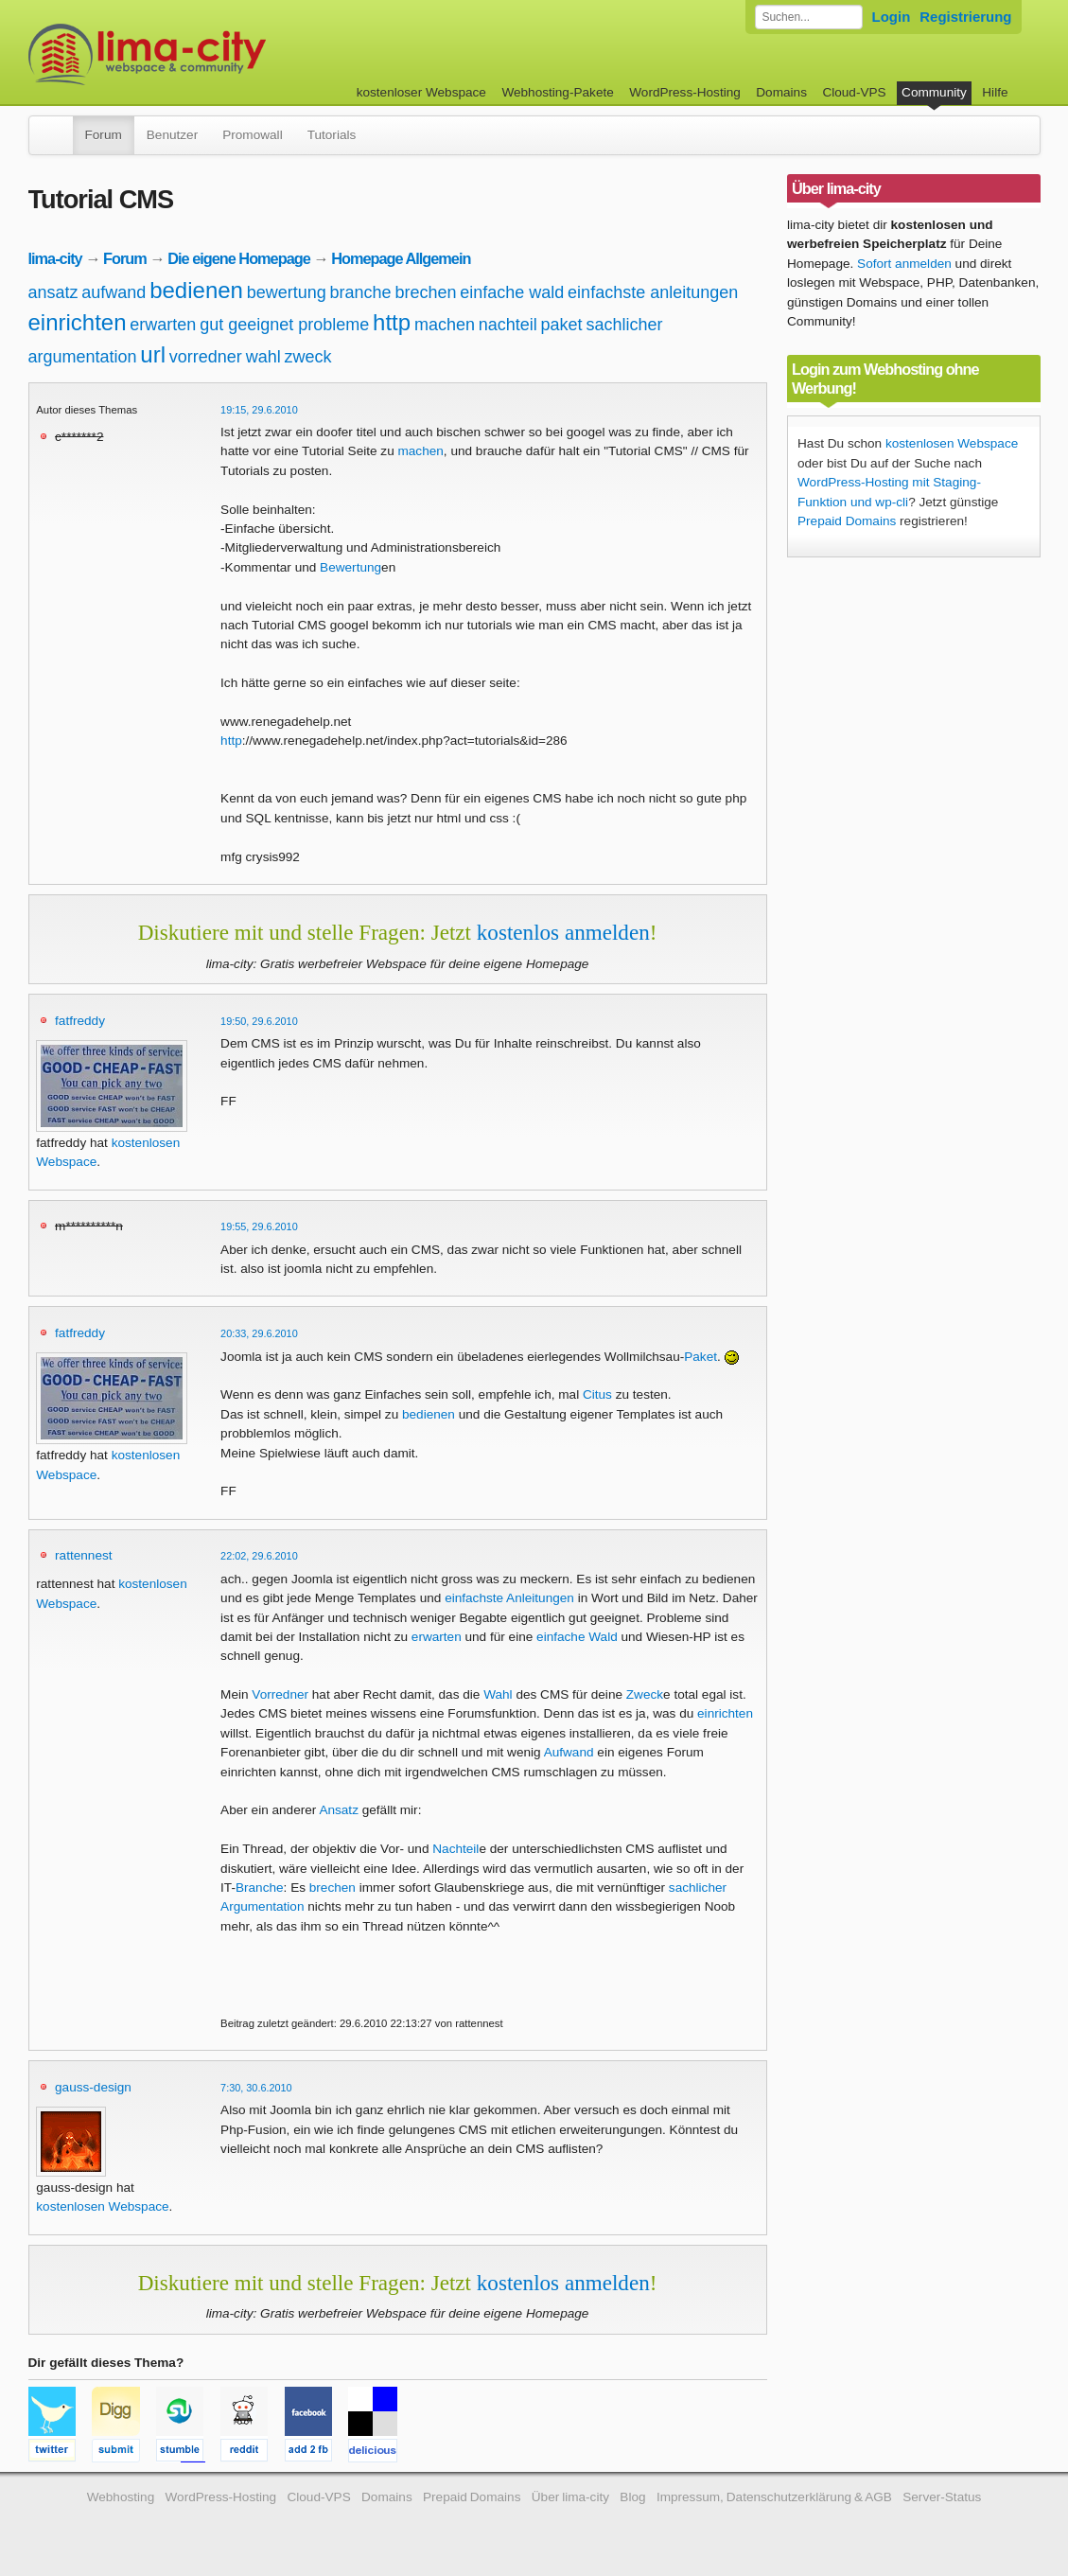 The width and height of the screenshot is (1068, 2576). I want to click on Impressum, Datenschutzerklärung & AGB, so click(774, 2497).